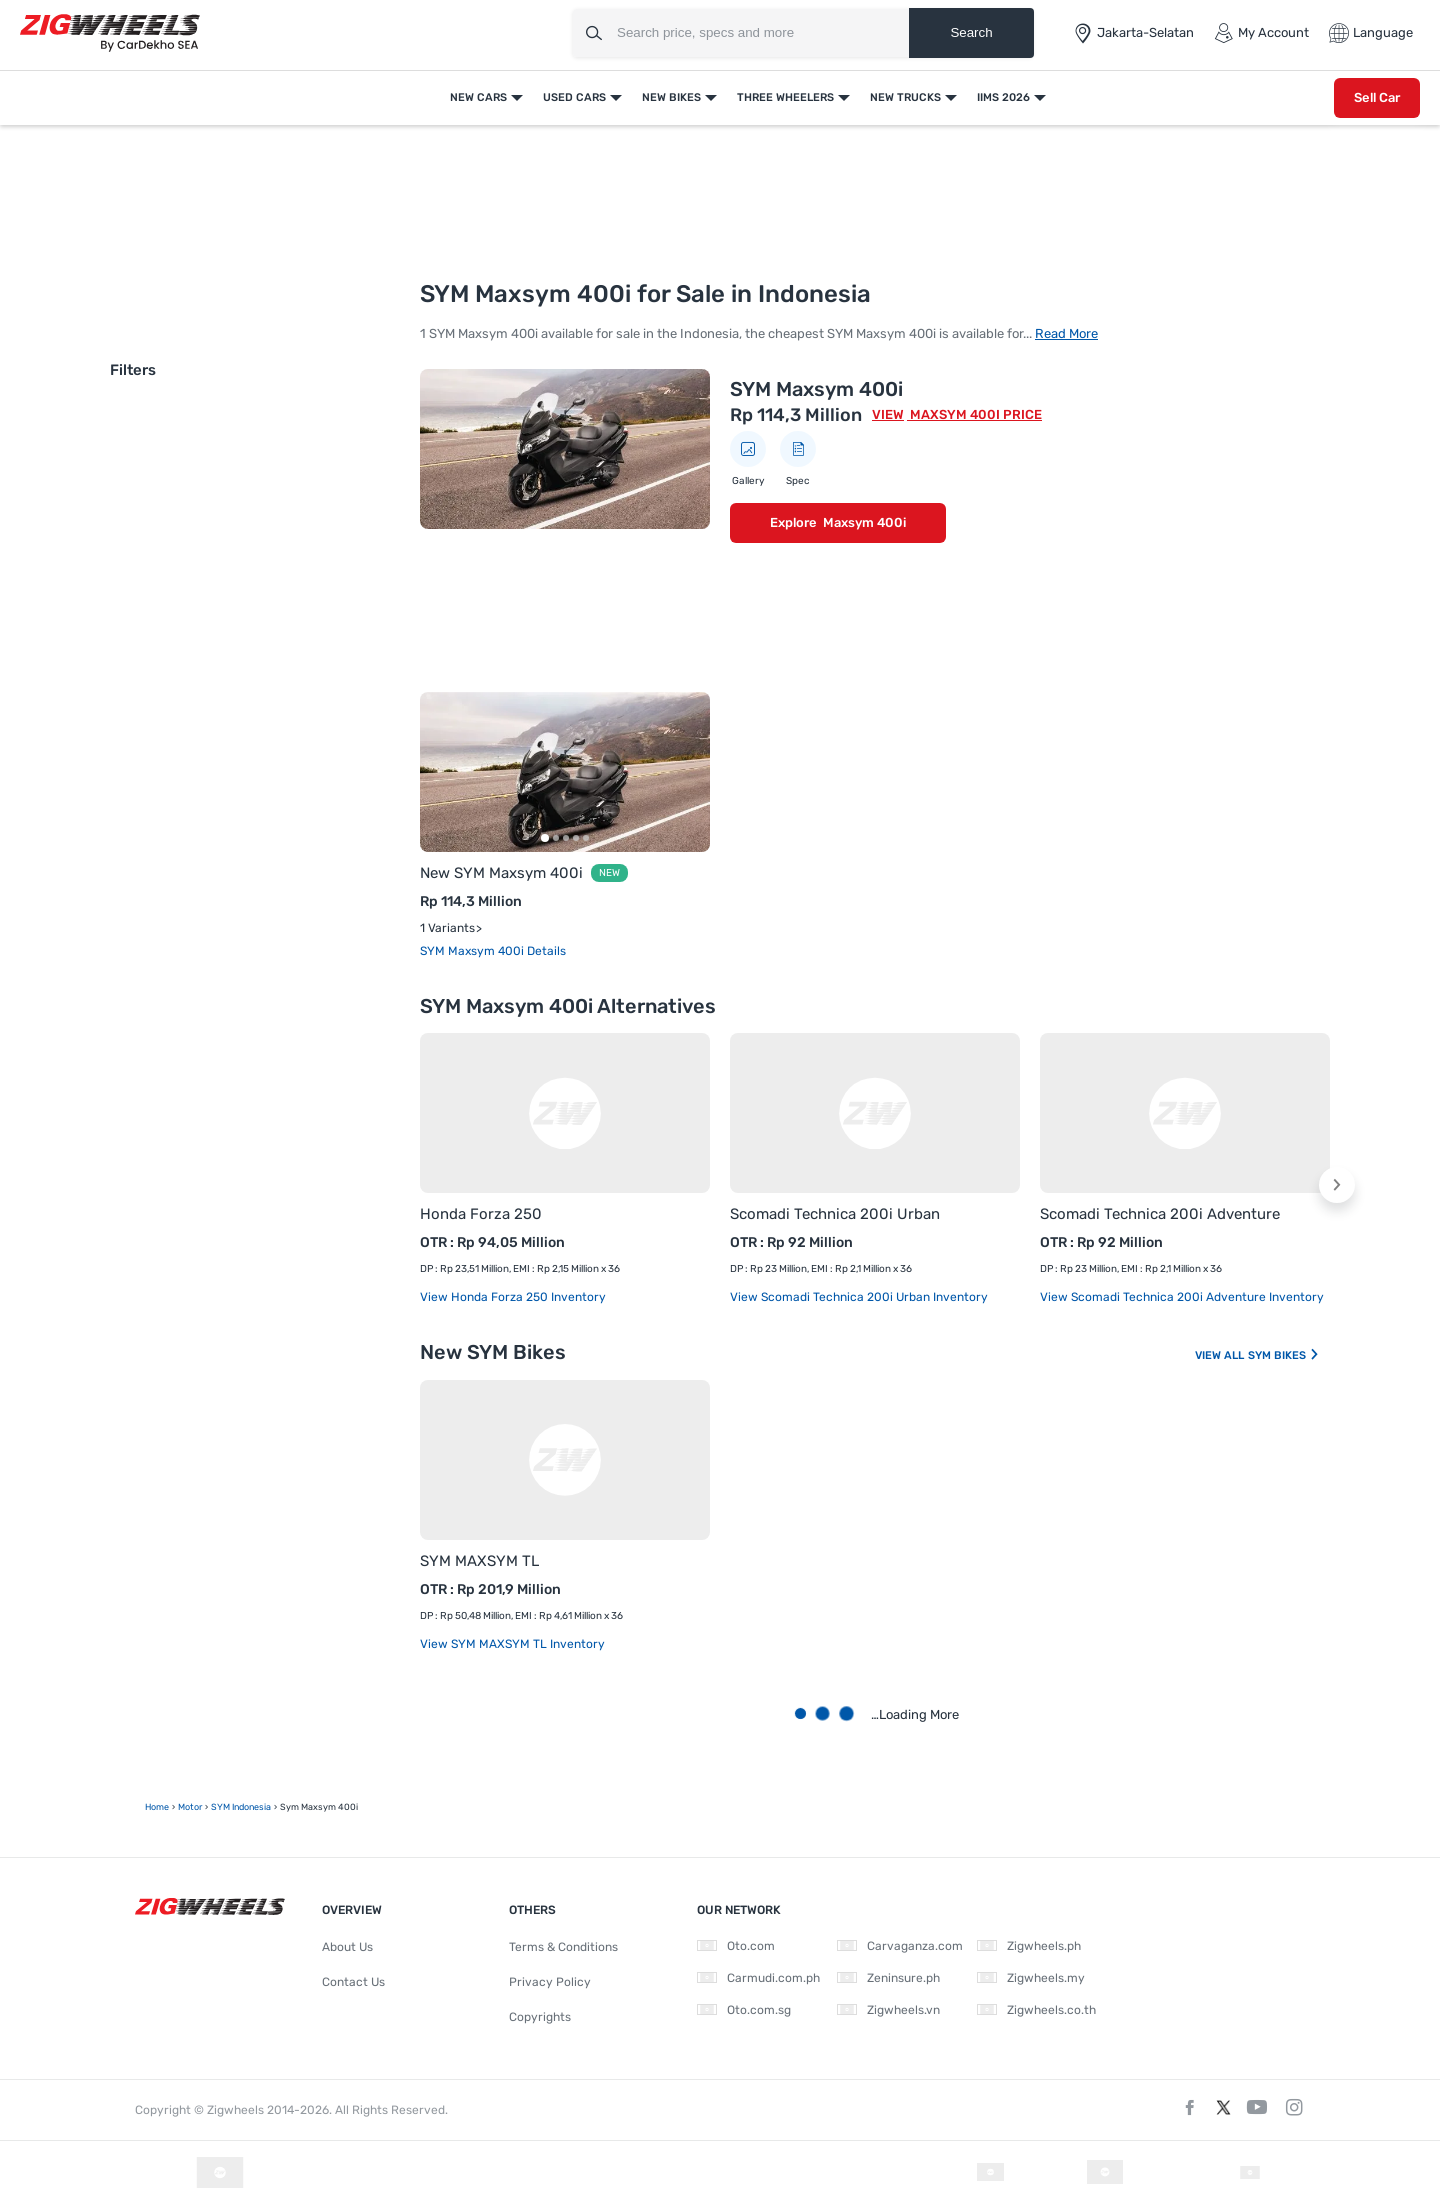 The width and height of the screenshot is (1440, 2205). I want to click on Oto.com, so click(736, 1946).